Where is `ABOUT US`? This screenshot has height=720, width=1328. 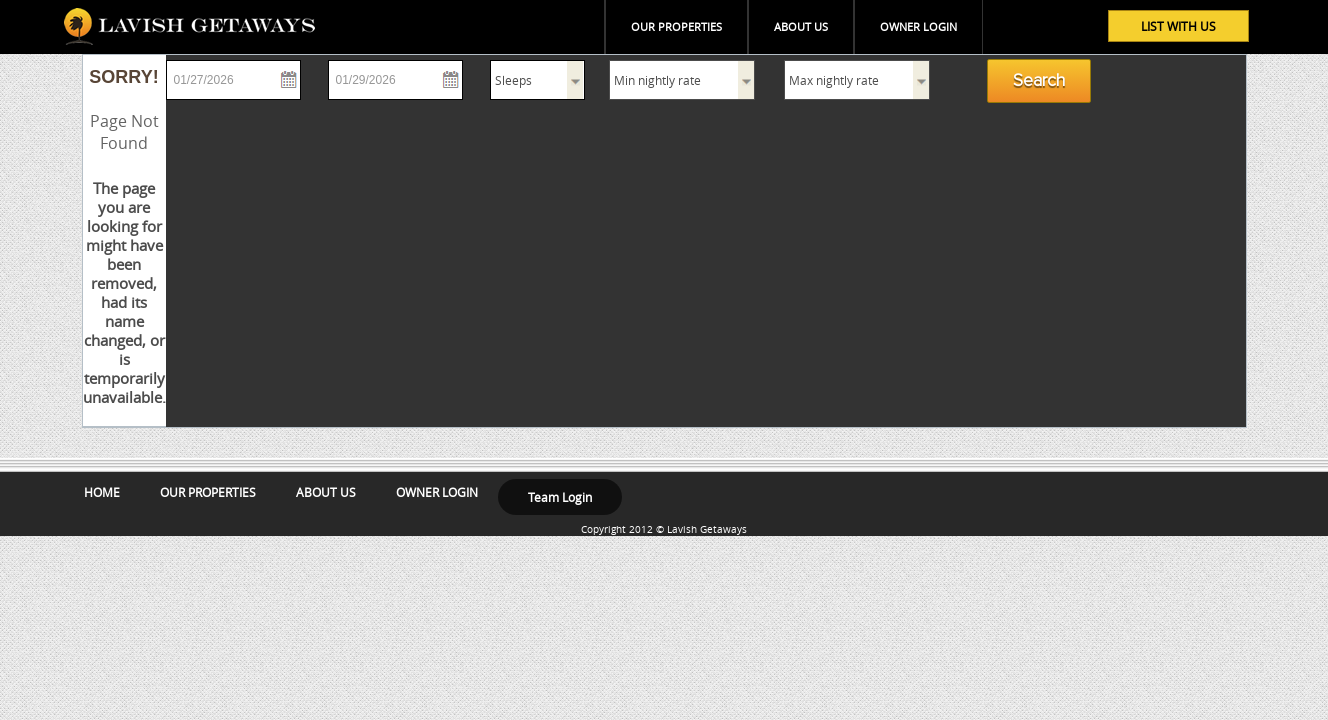 ABOUT US is located at coordinates (801, 26).